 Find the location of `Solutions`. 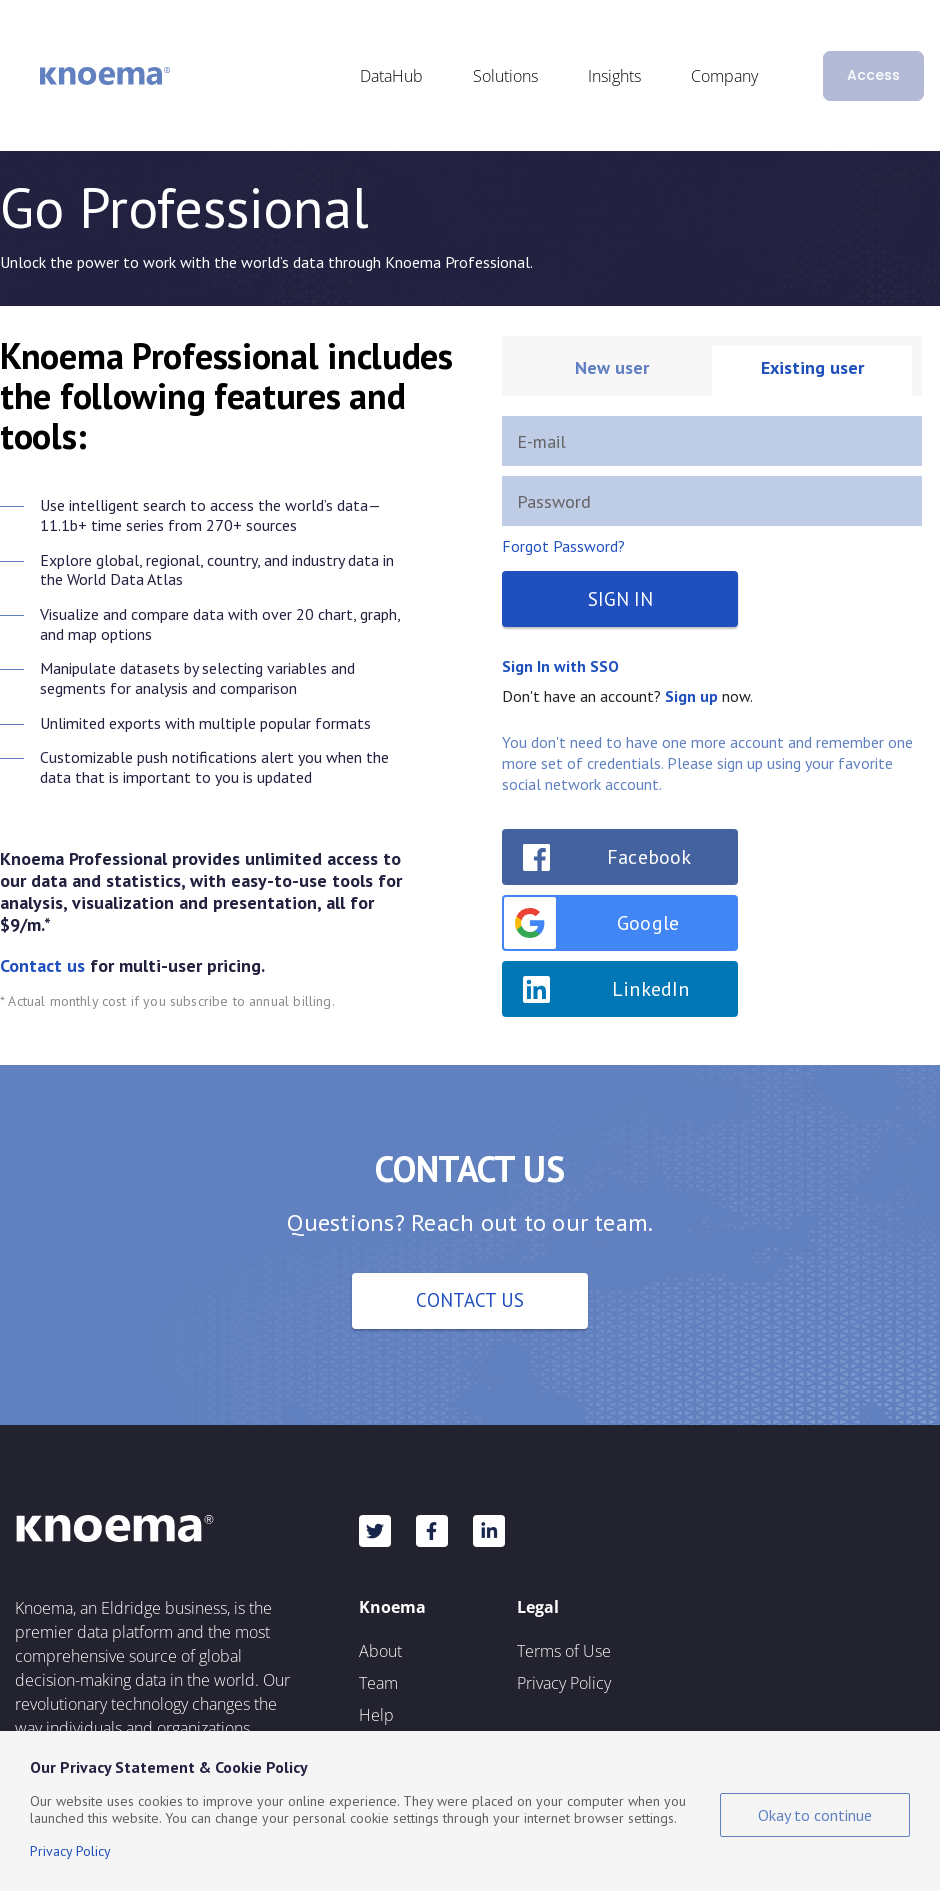

Solutions is located at coordinates (505, 76).